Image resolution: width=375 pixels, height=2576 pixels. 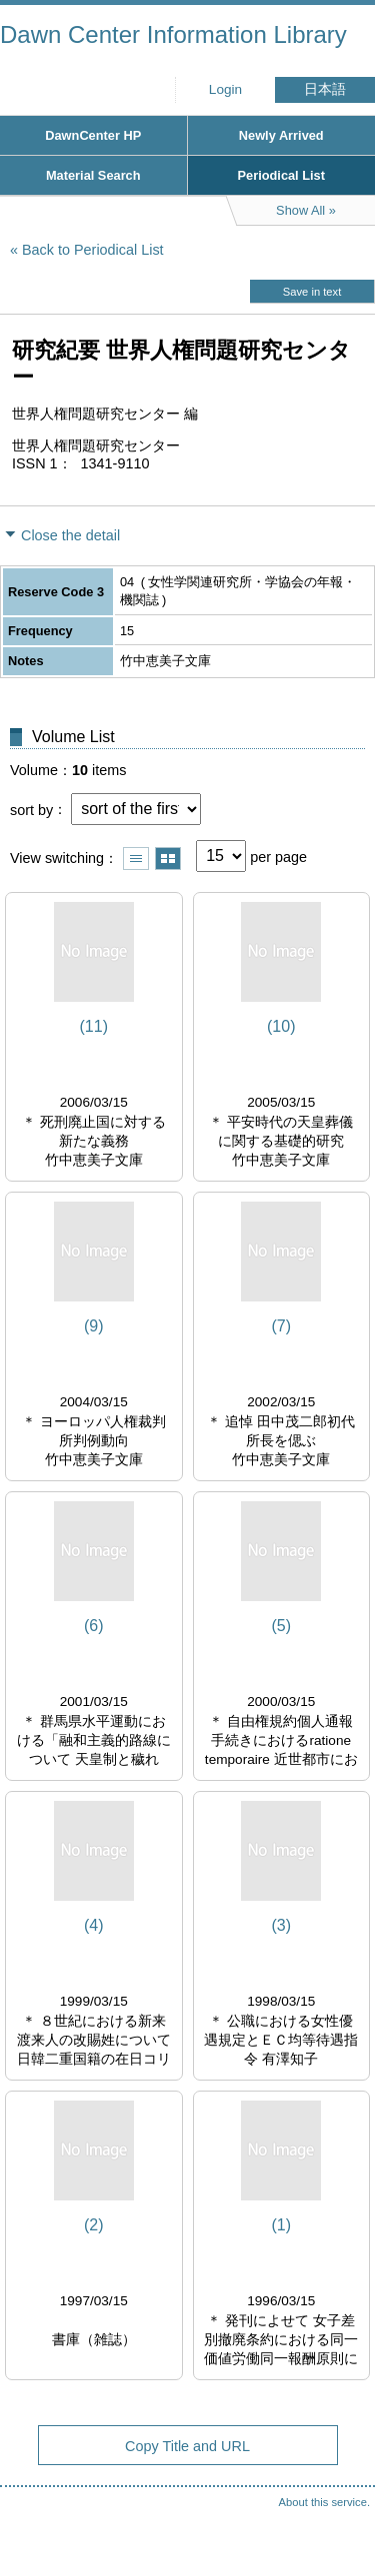 What do you see at coordinates (312, 292) in the screenshot?
I see `Save in text [button]` at bounding box center [312, 292].